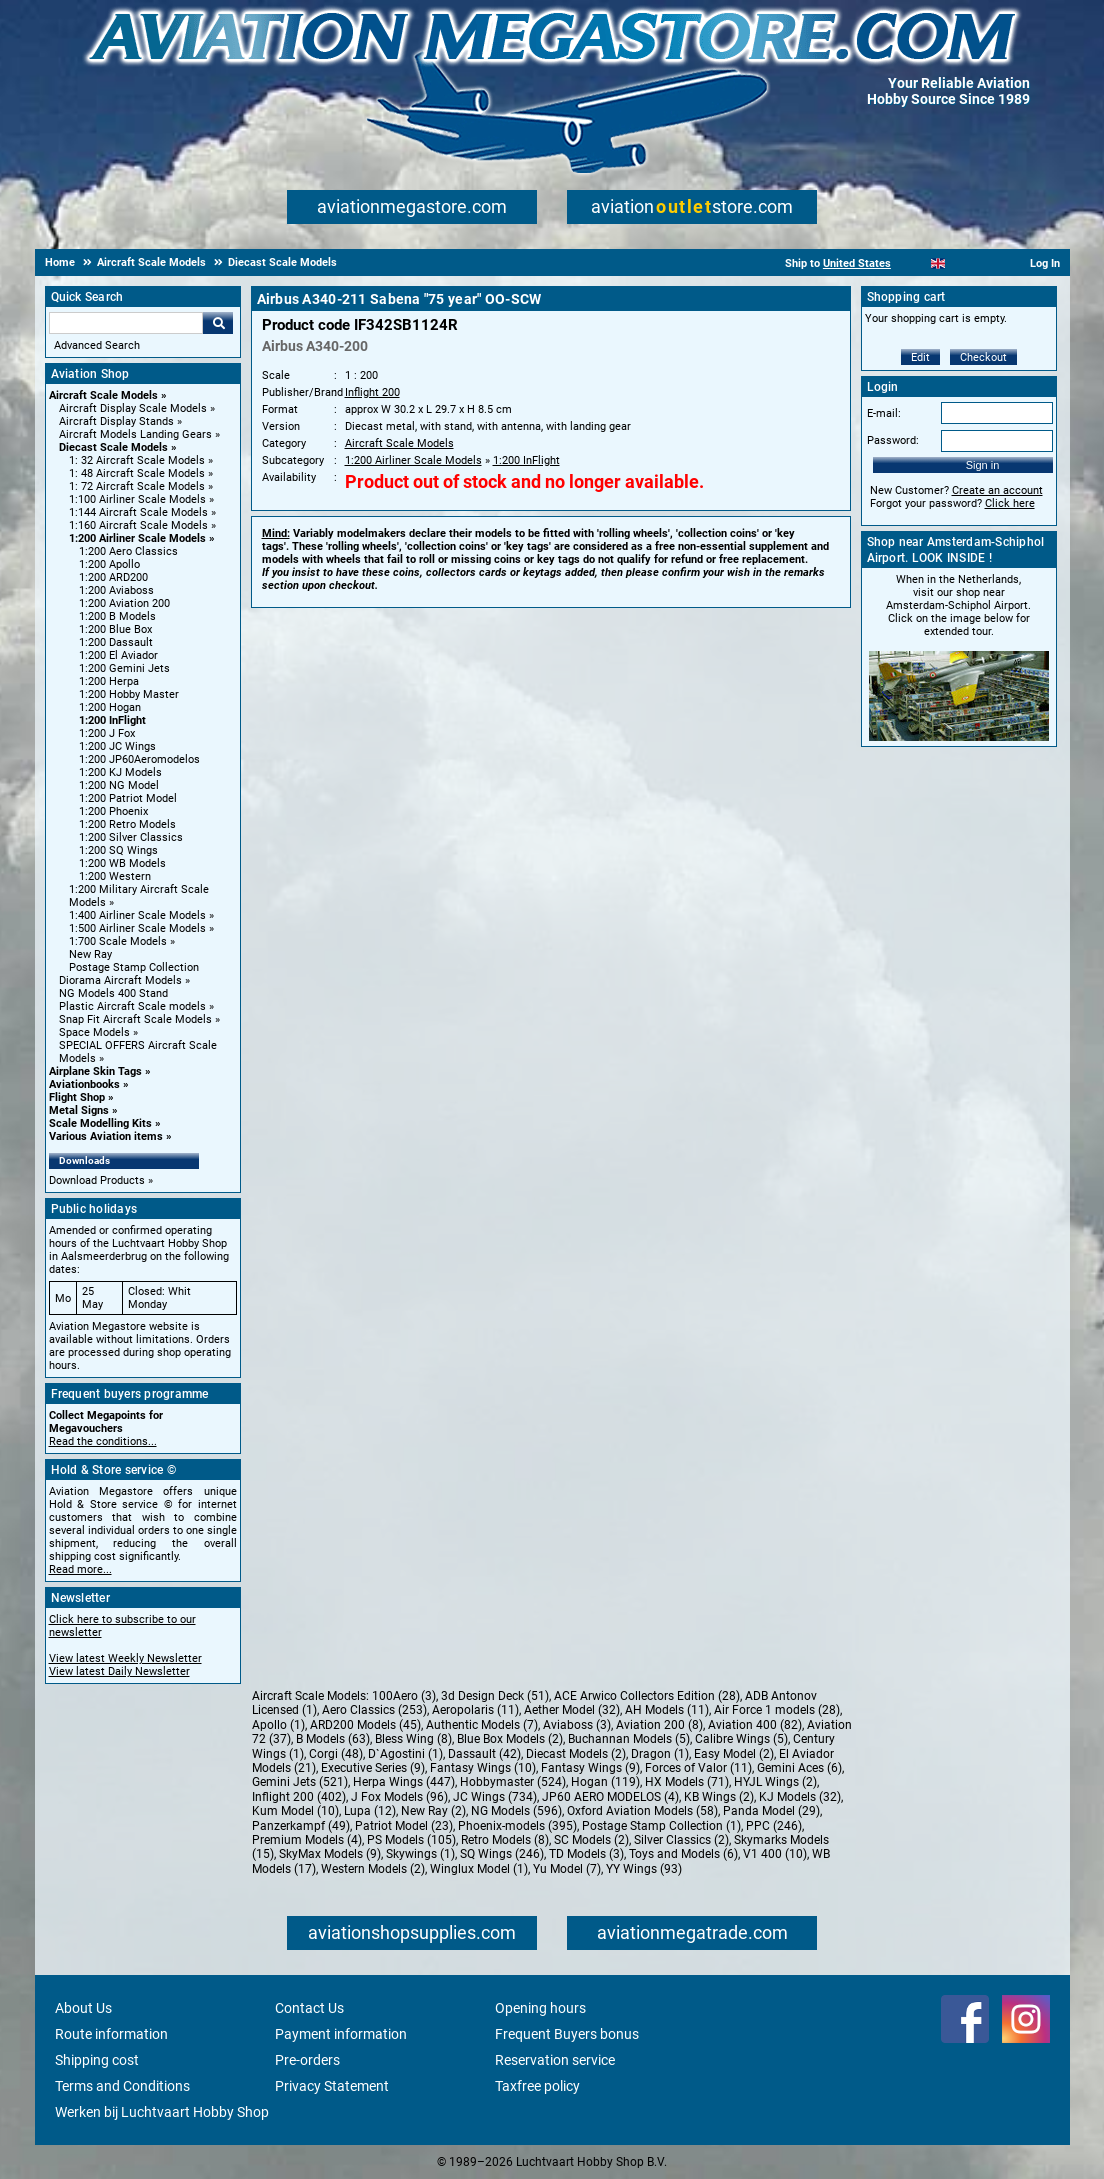  Describe the element at coordinates (330, 1854) in the screenshot. I see `SkyMax Models (9)` at that location.